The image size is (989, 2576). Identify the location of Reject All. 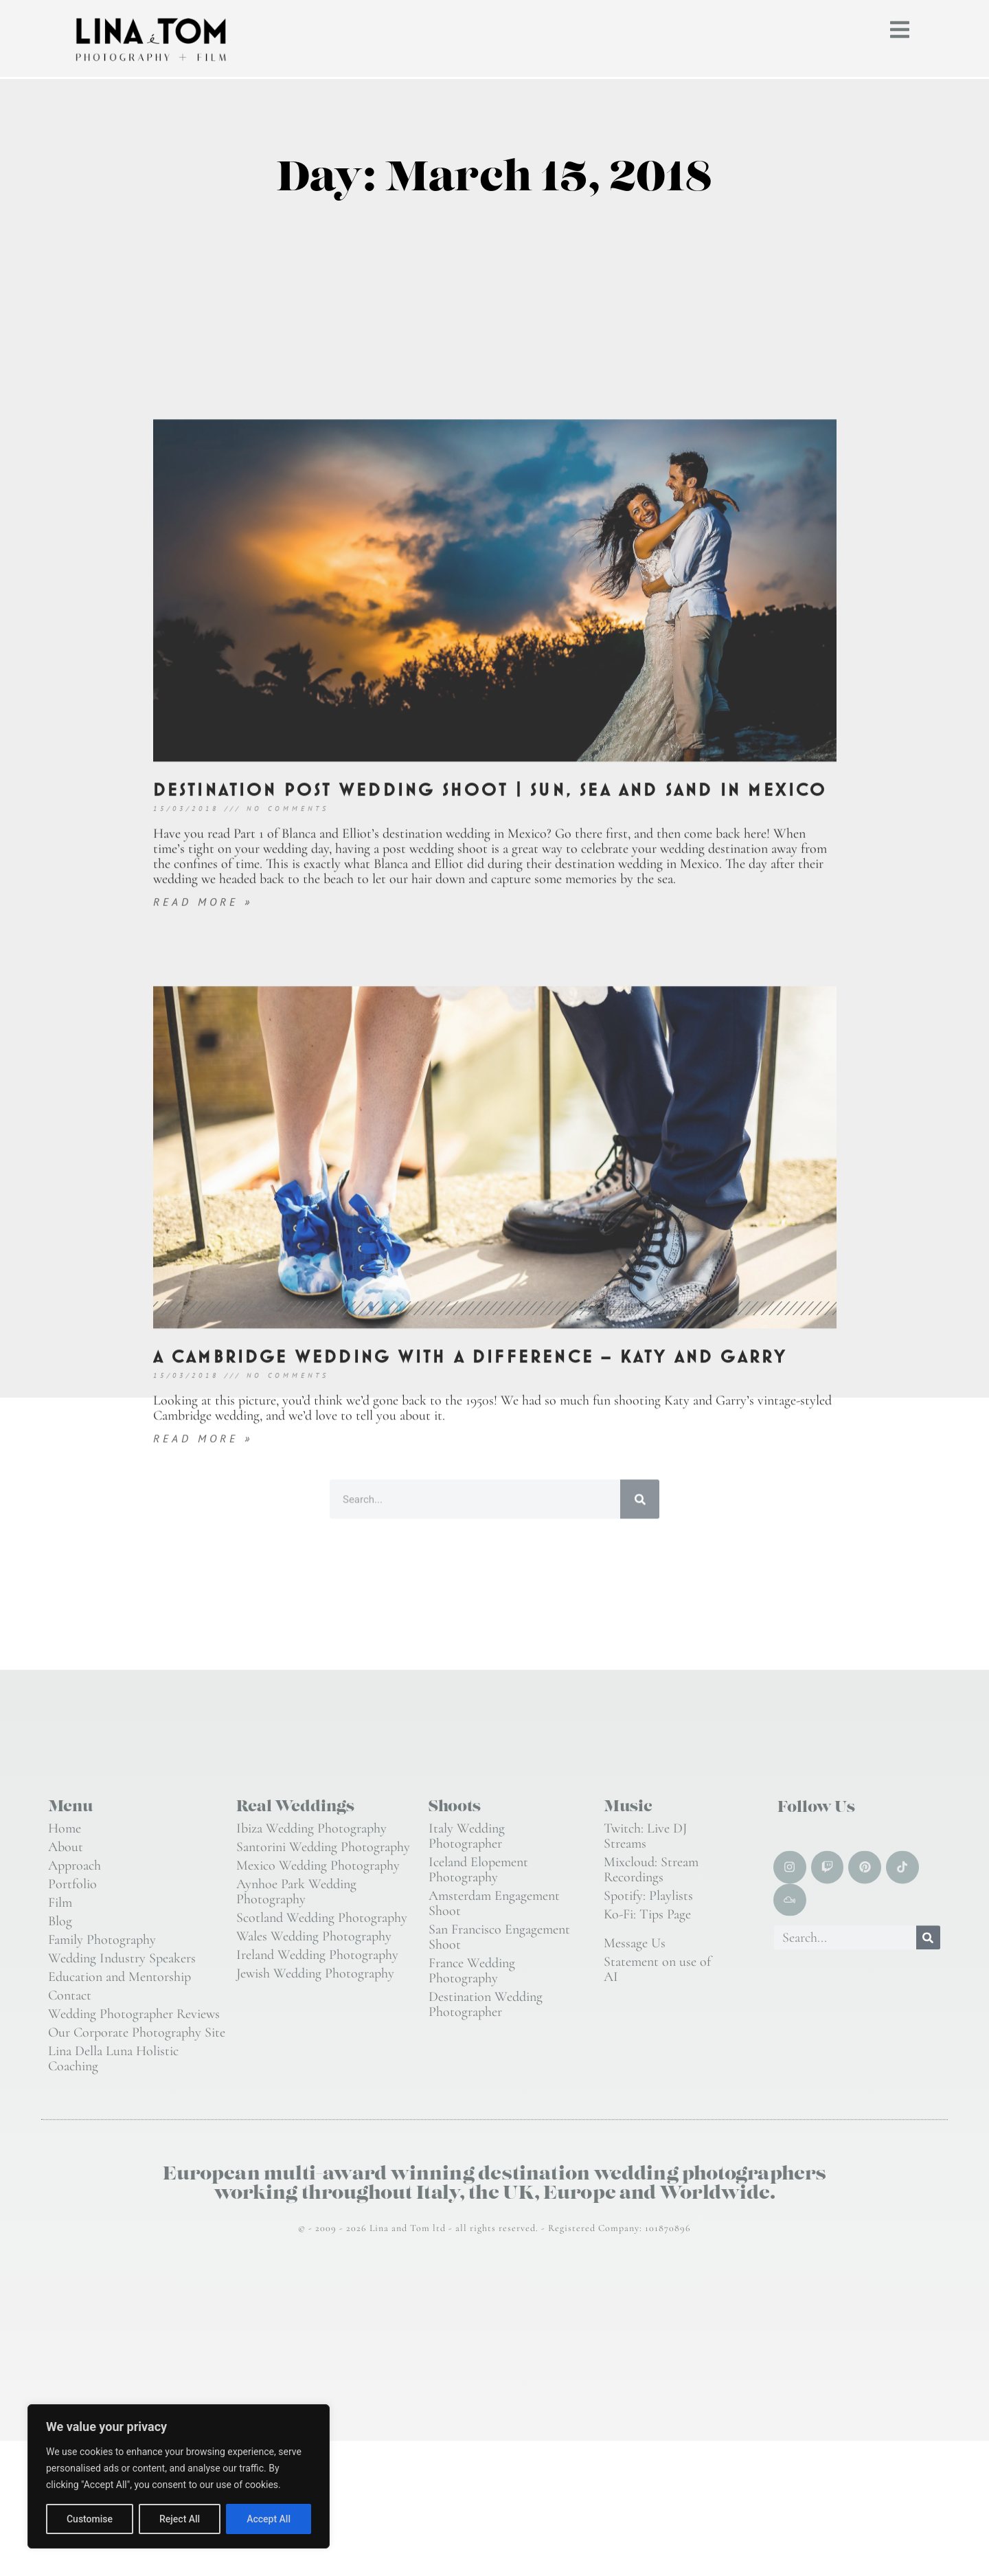
(179, 2518).